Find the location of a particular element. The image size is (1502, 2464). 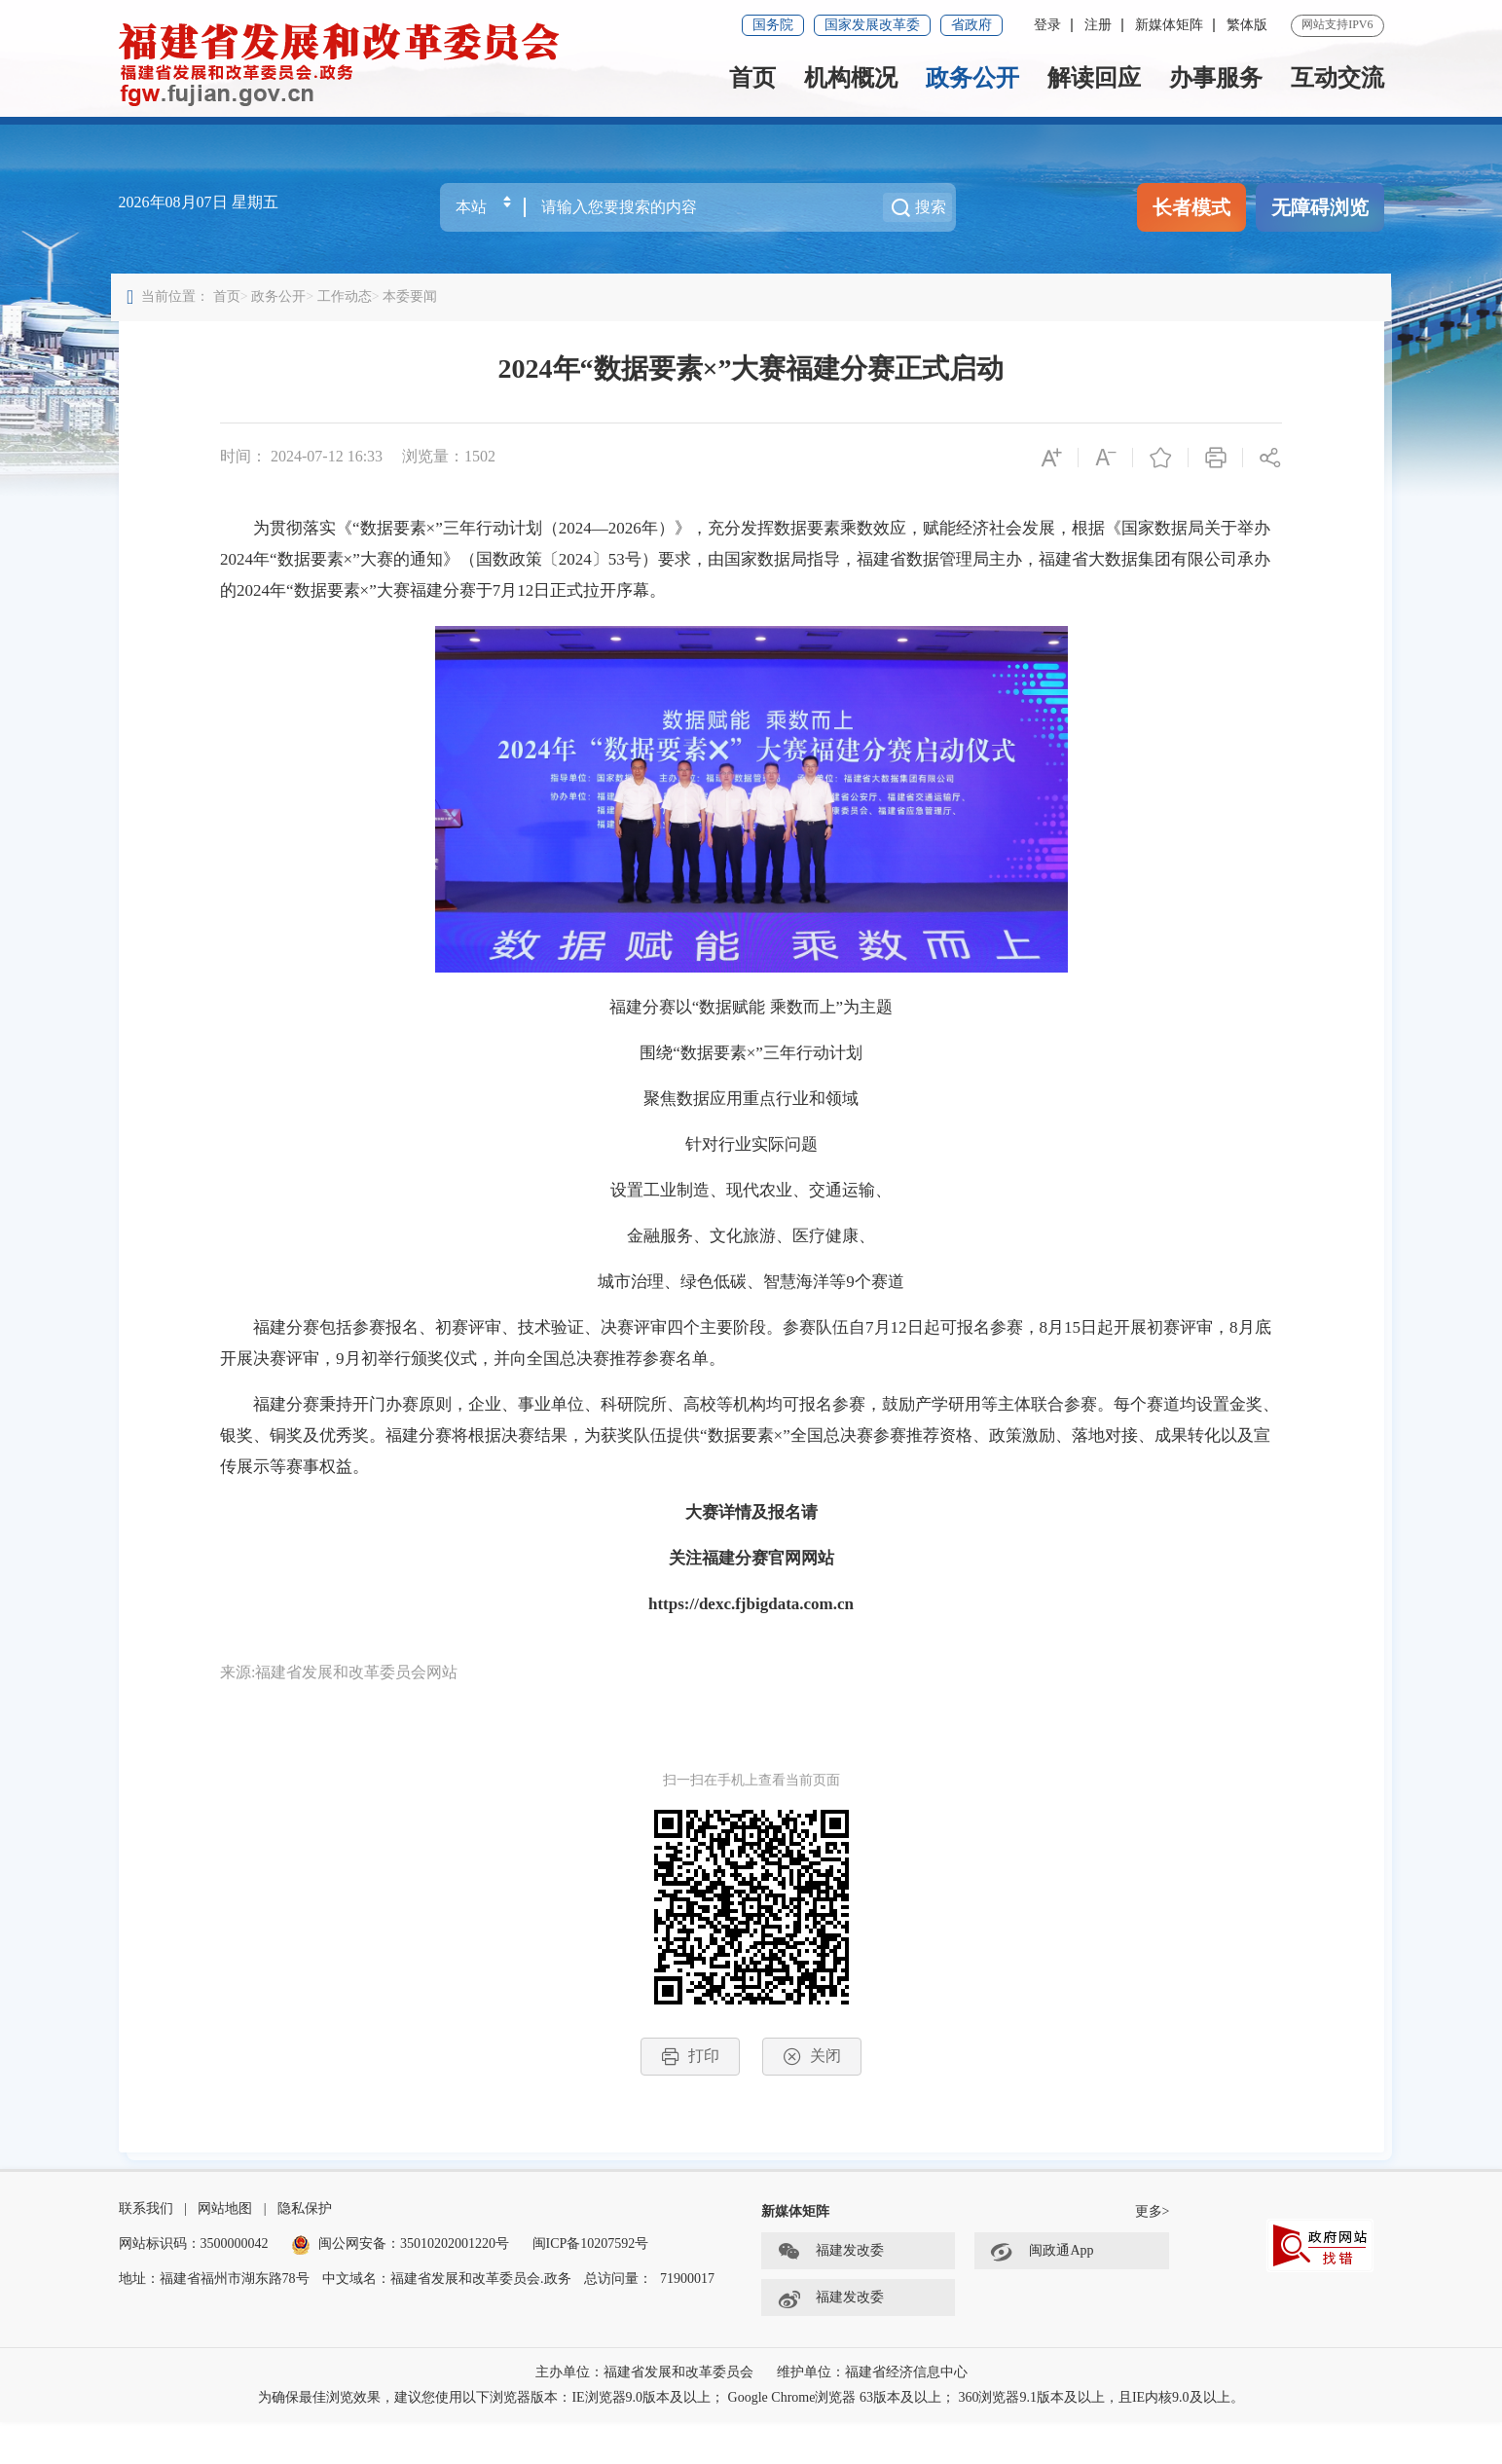

长者模式 is located at coordinates (1191, 207).